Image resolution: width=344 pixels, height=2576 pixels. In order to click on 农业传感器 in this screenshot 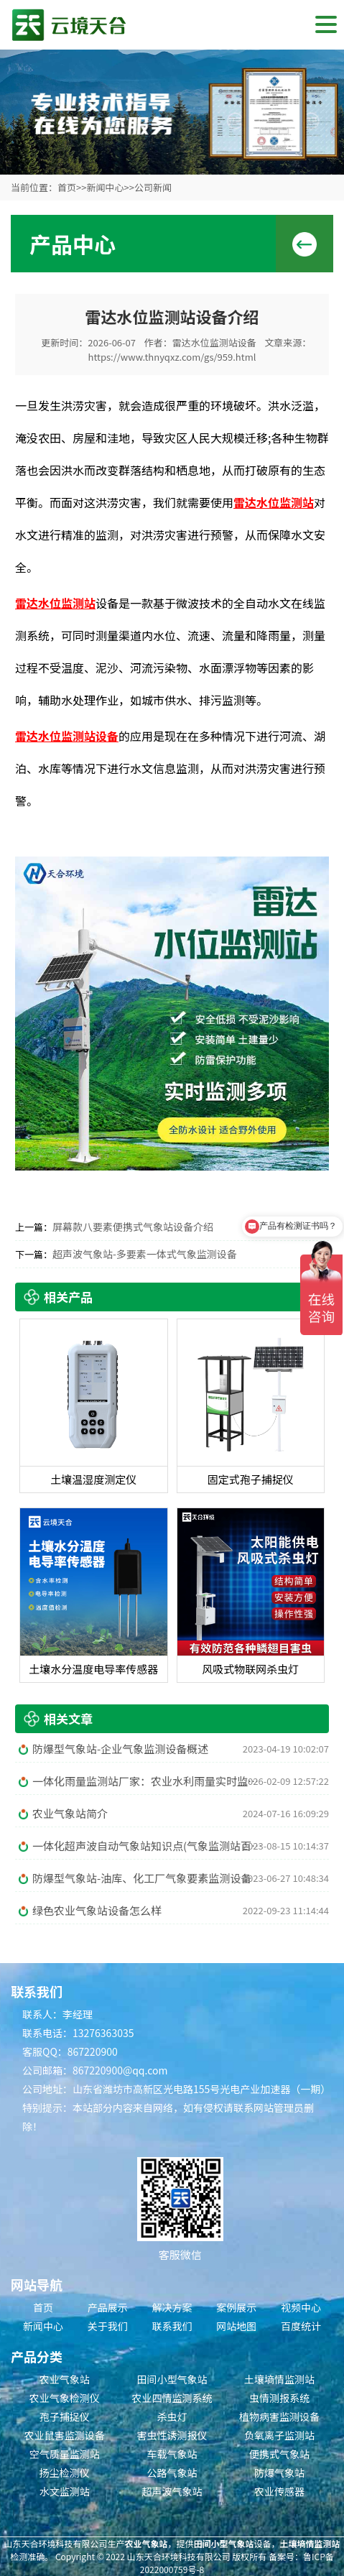, I will do `click(279, 2491)`.